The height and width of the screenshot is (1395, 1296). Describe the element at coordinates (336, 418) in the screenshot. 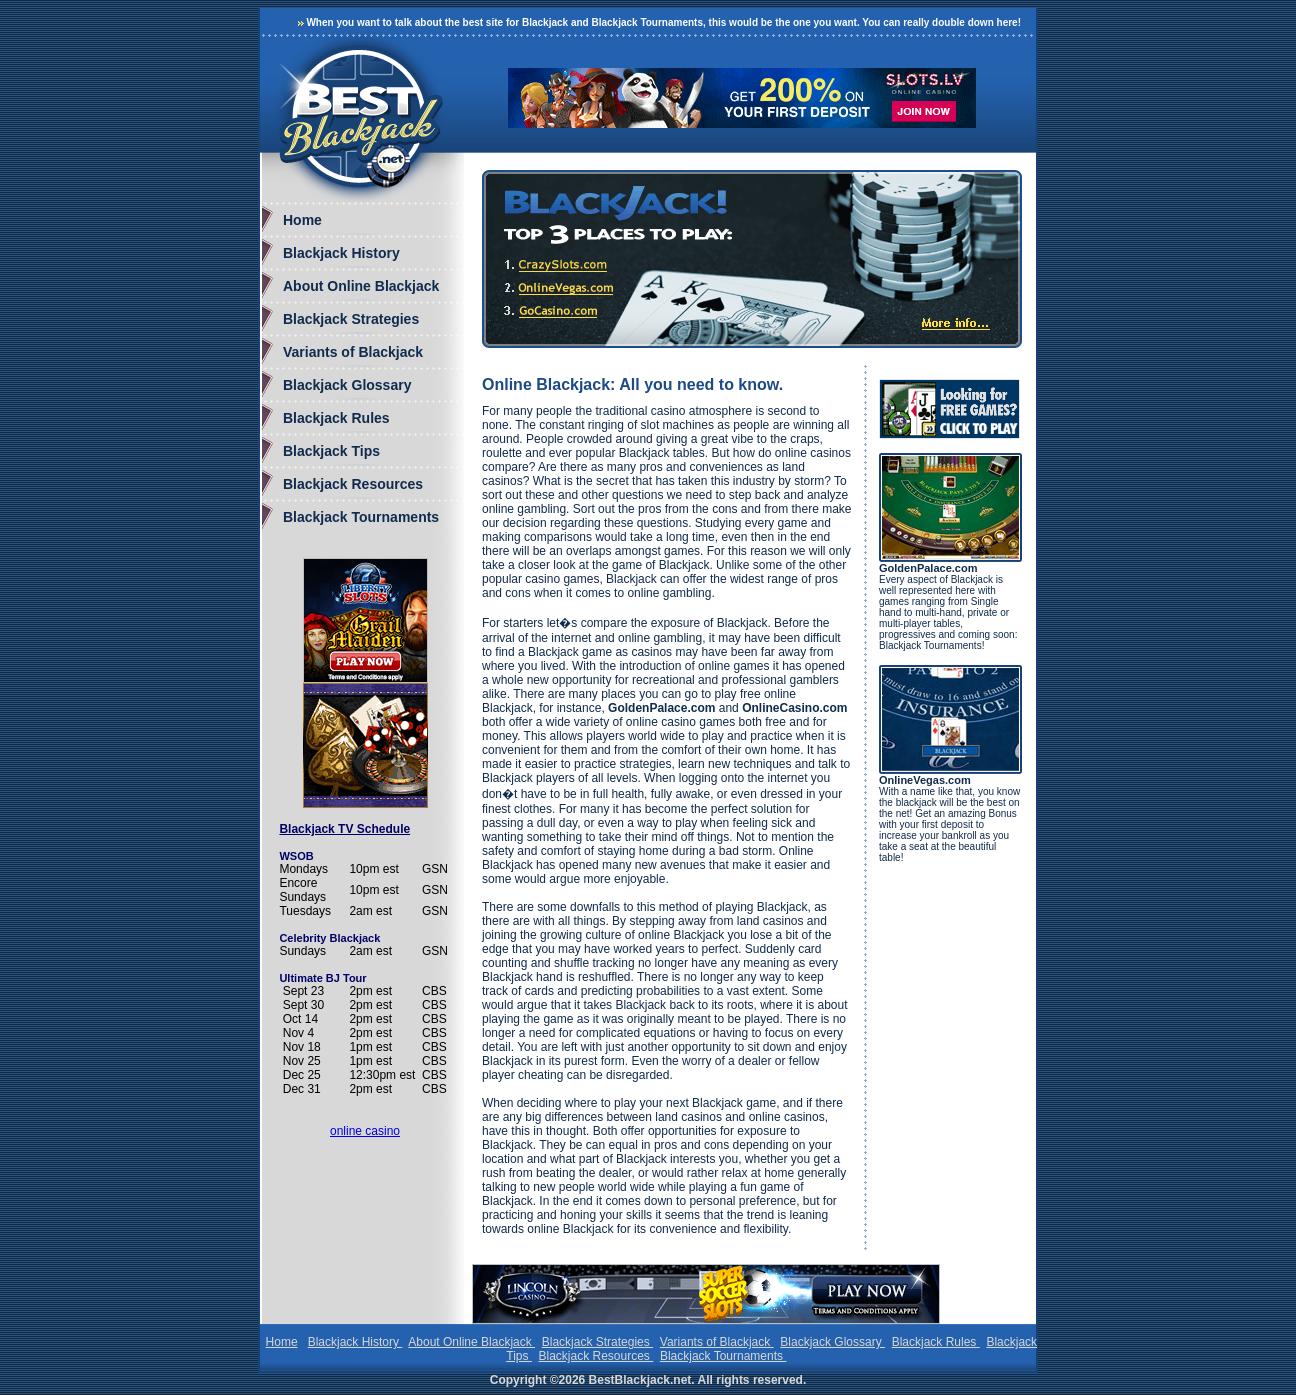

I see `Blackjack Rules` at that location.